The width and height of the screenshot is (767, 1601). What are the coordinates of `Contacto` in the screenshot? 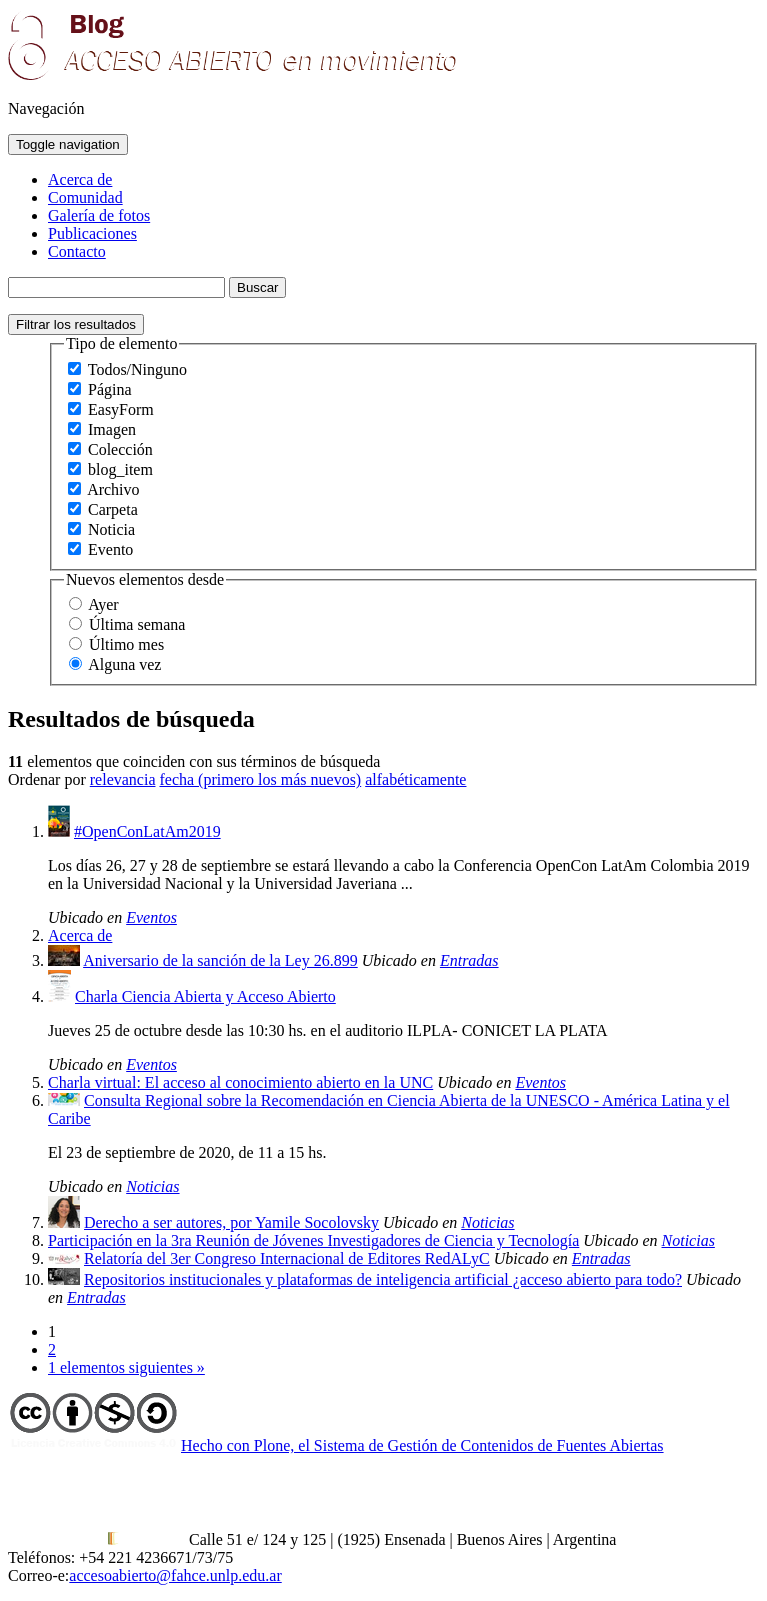 It's located at (77, 251).